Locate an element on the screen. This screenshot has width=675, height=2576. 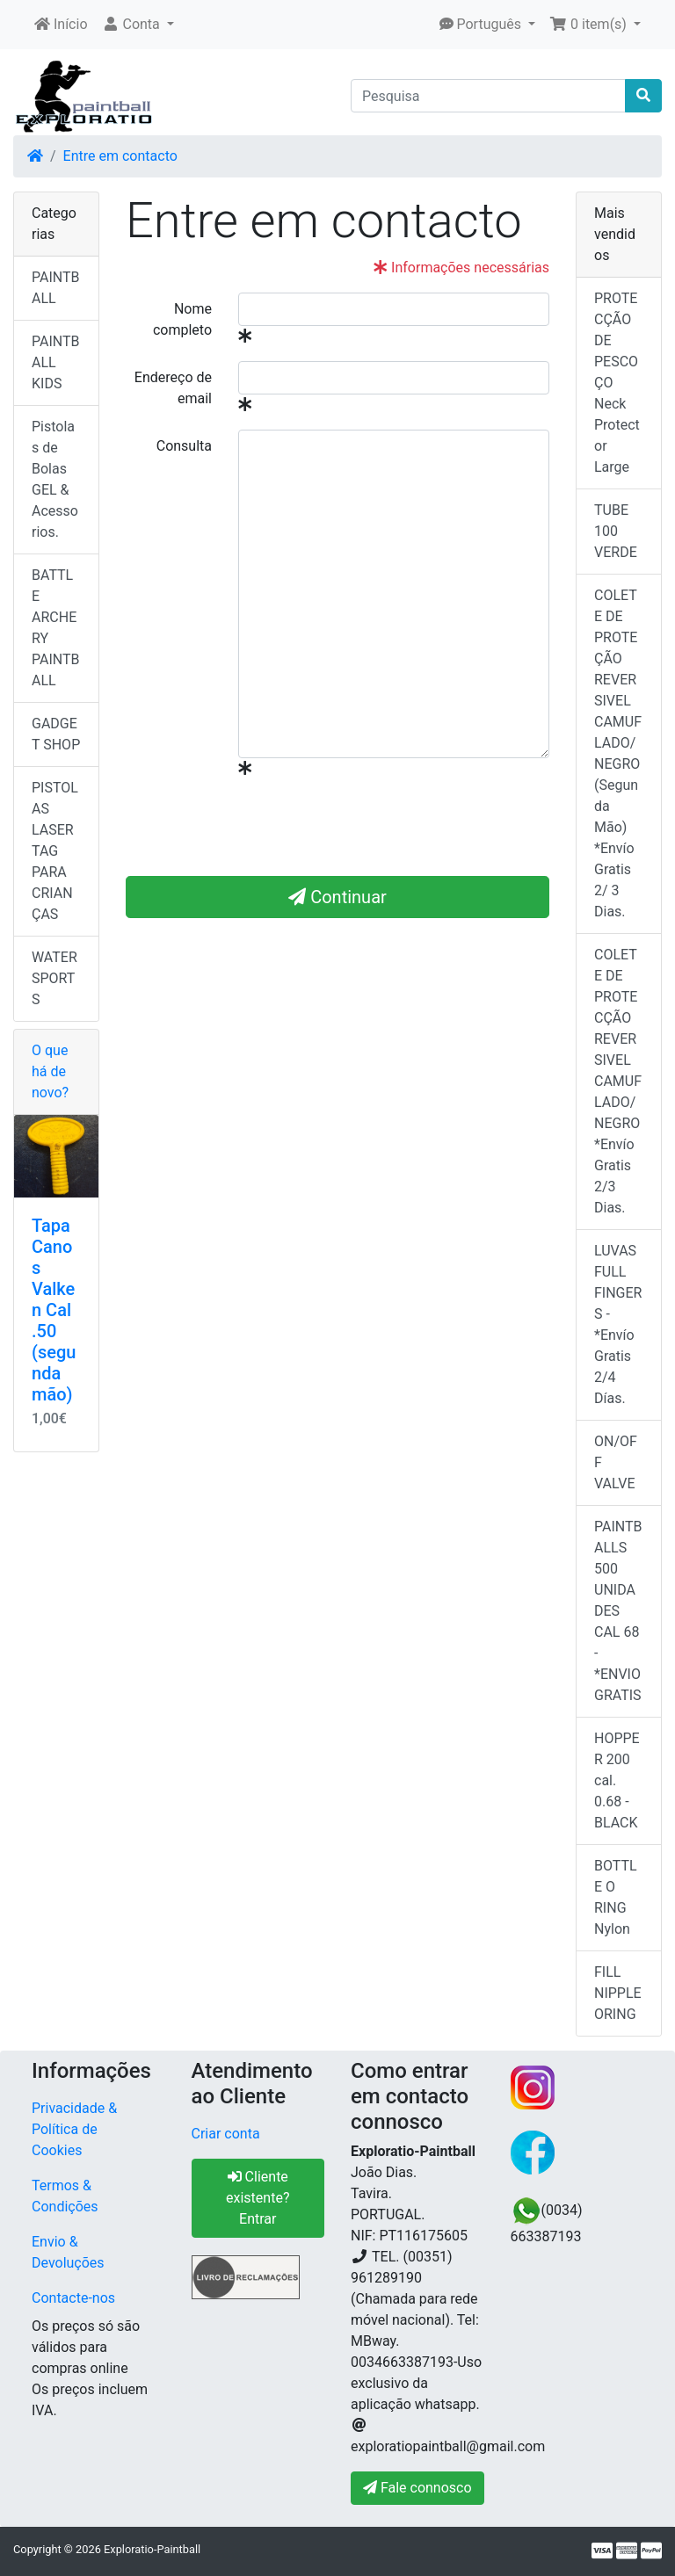
Privacidade & Política de Cookies is located at coordinates (74, 2129).